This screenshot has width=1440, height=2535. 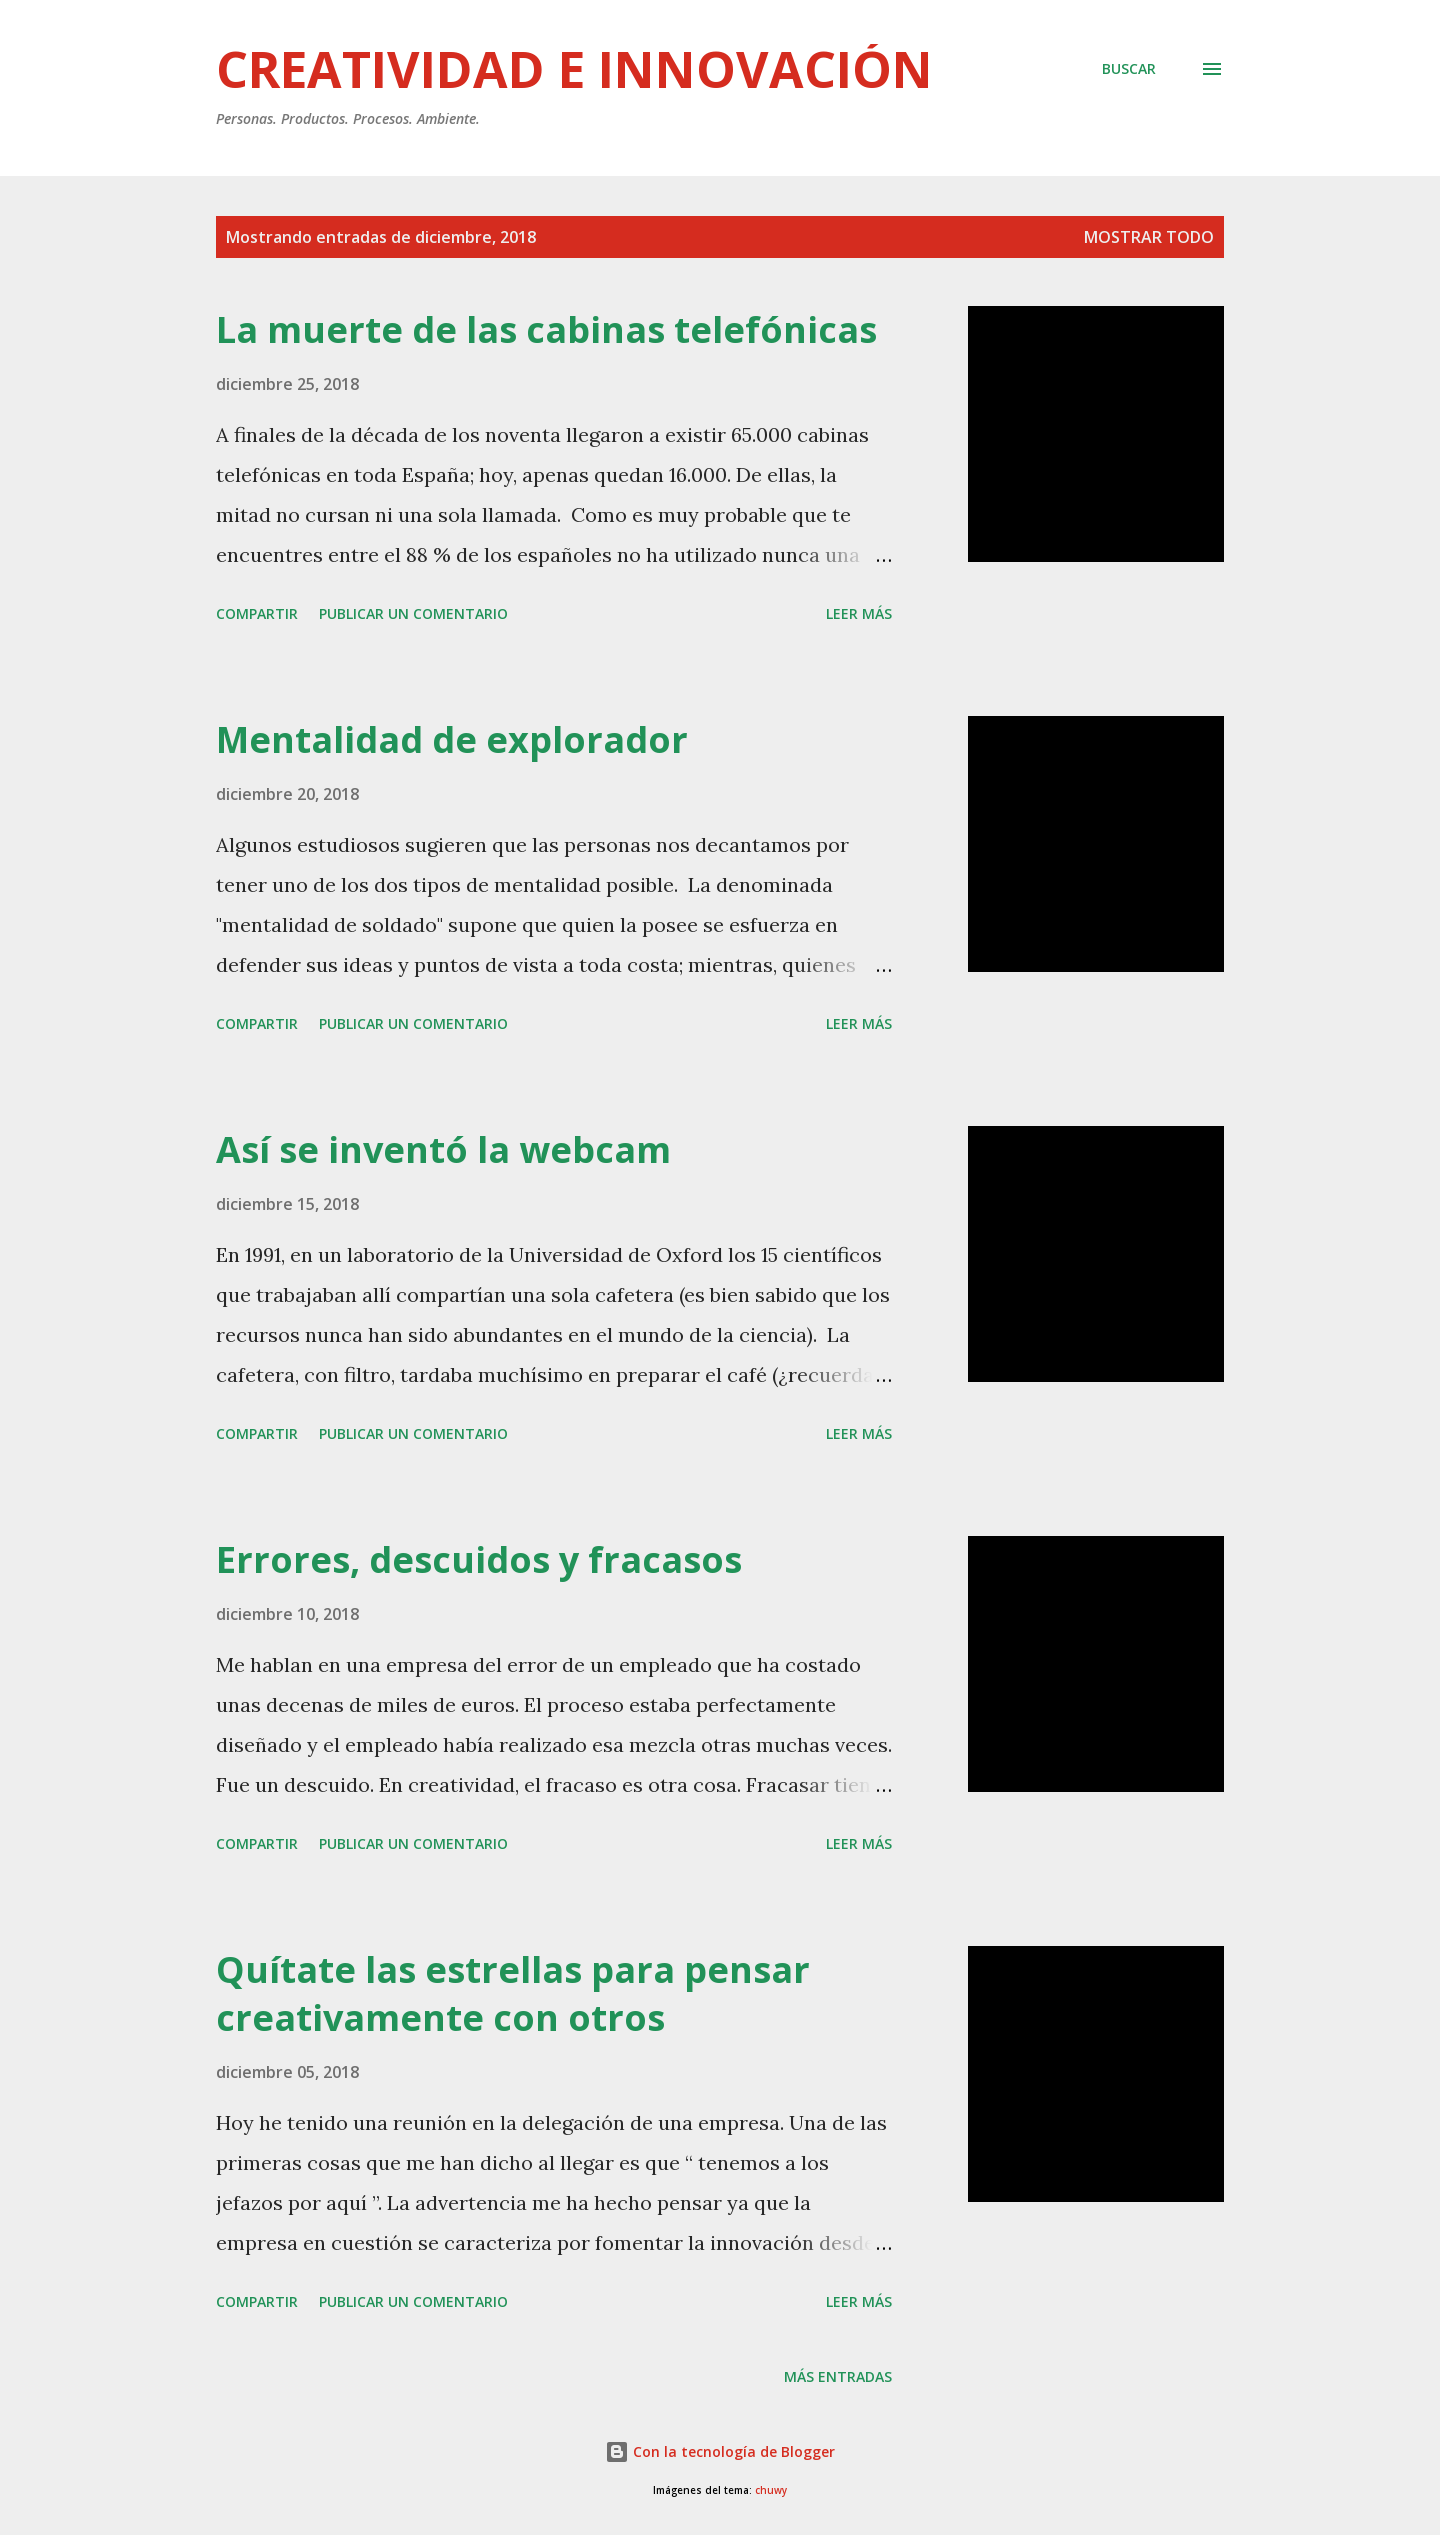 What do you see at coordinates (452, 739) in the screenshot?
I see `Mentalidad de explorador` at bounding box center [452, 739].